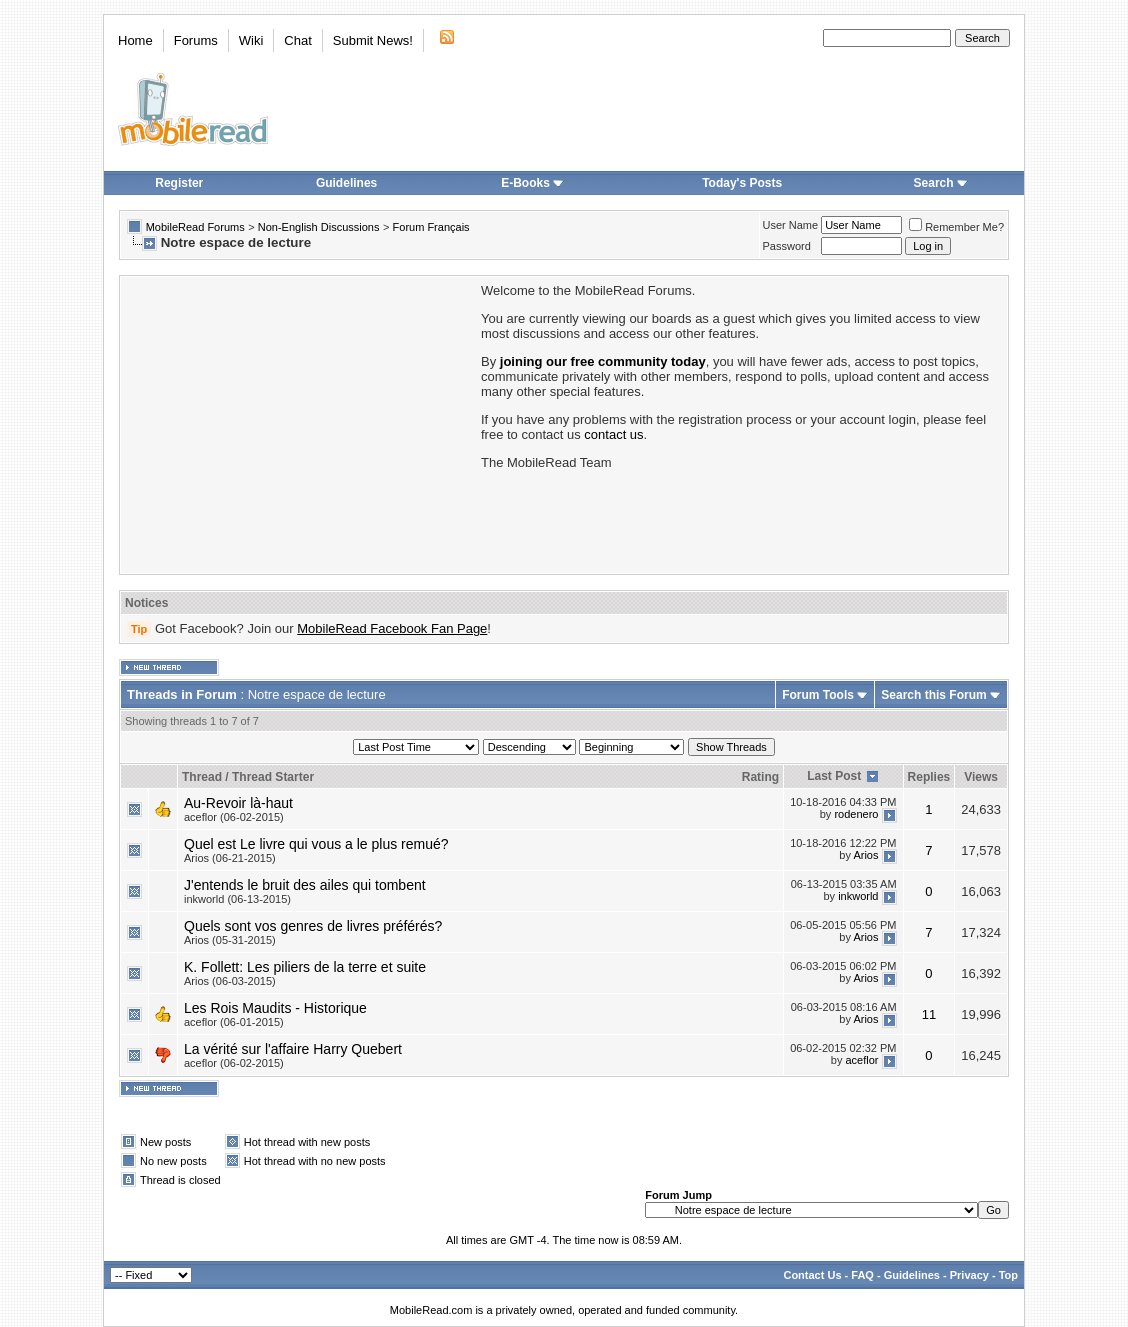  I want to click on Privacy, so click(969, 1275).